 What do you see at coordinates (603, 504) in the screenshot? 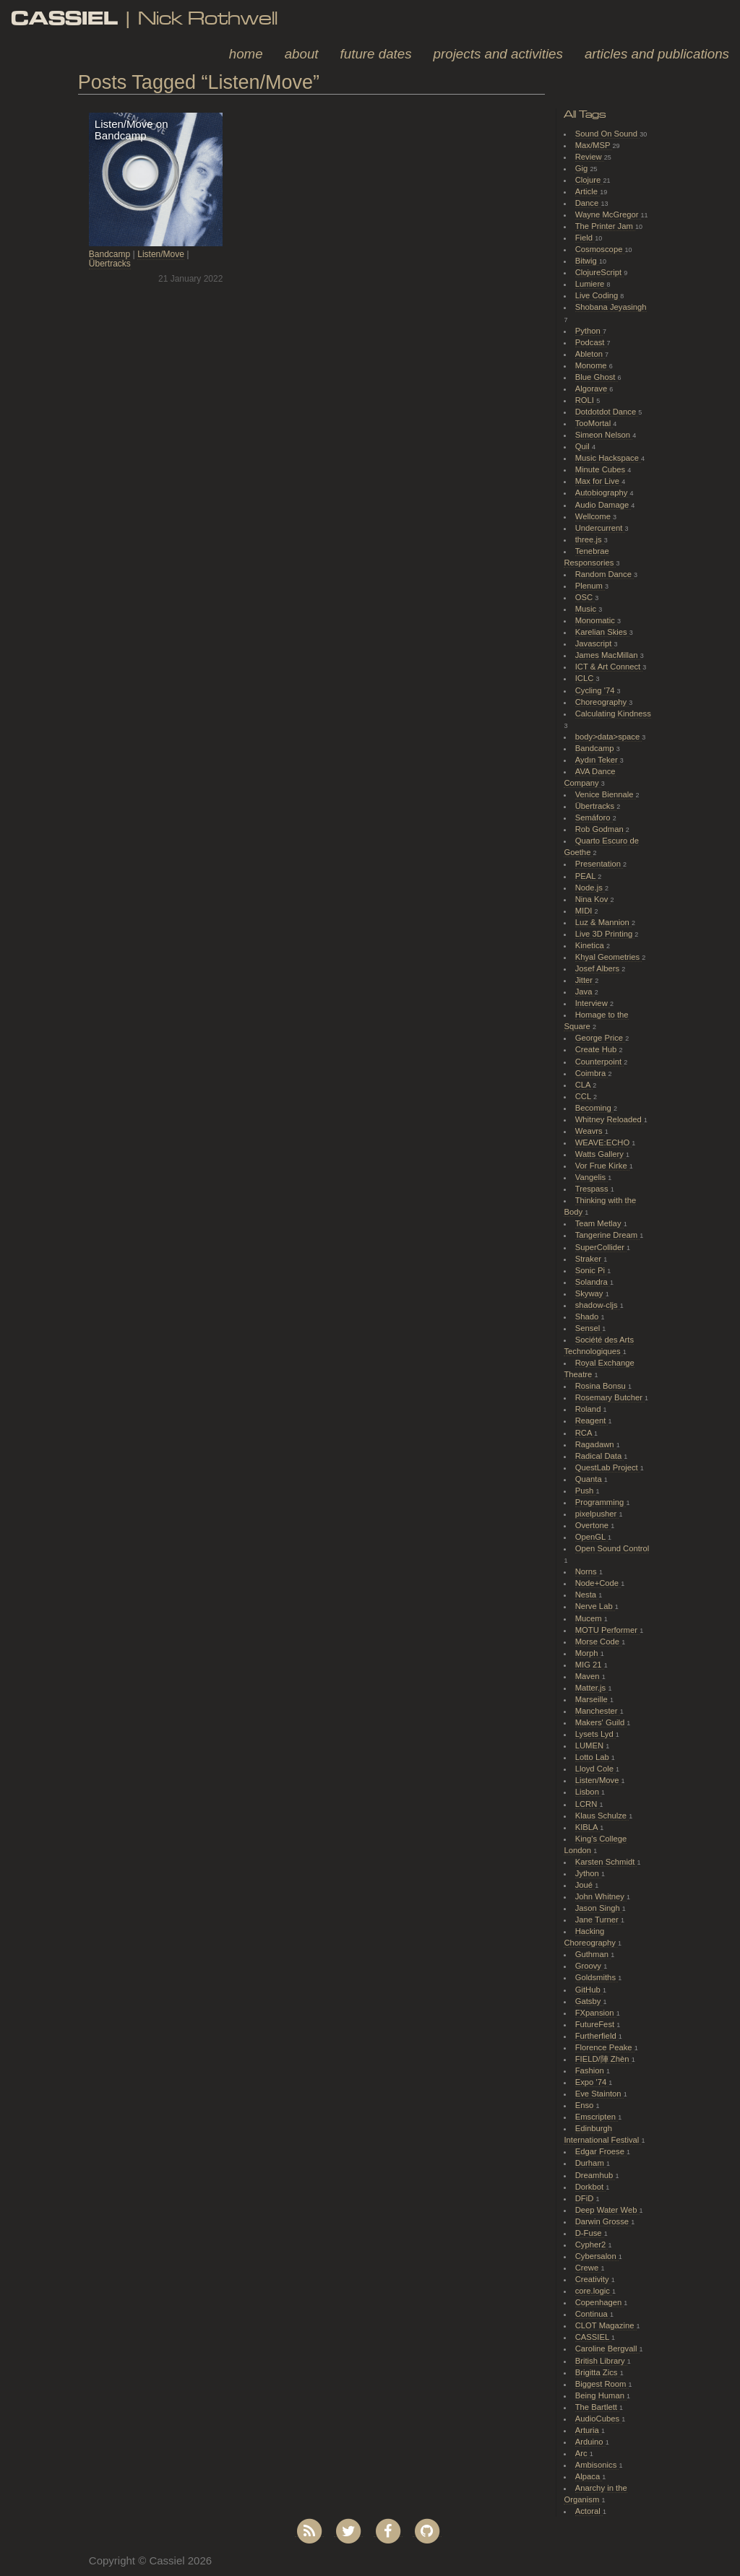
I see `Audio Damage` at bounding box center [603, 504].